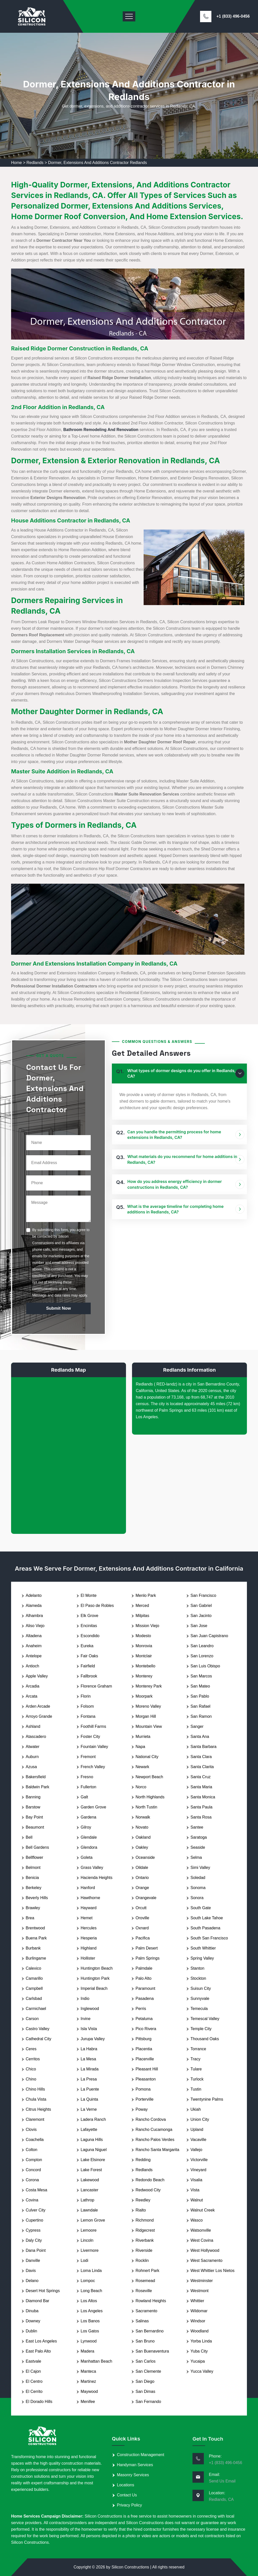  I want to click on Foster City, so click(90, 1736).